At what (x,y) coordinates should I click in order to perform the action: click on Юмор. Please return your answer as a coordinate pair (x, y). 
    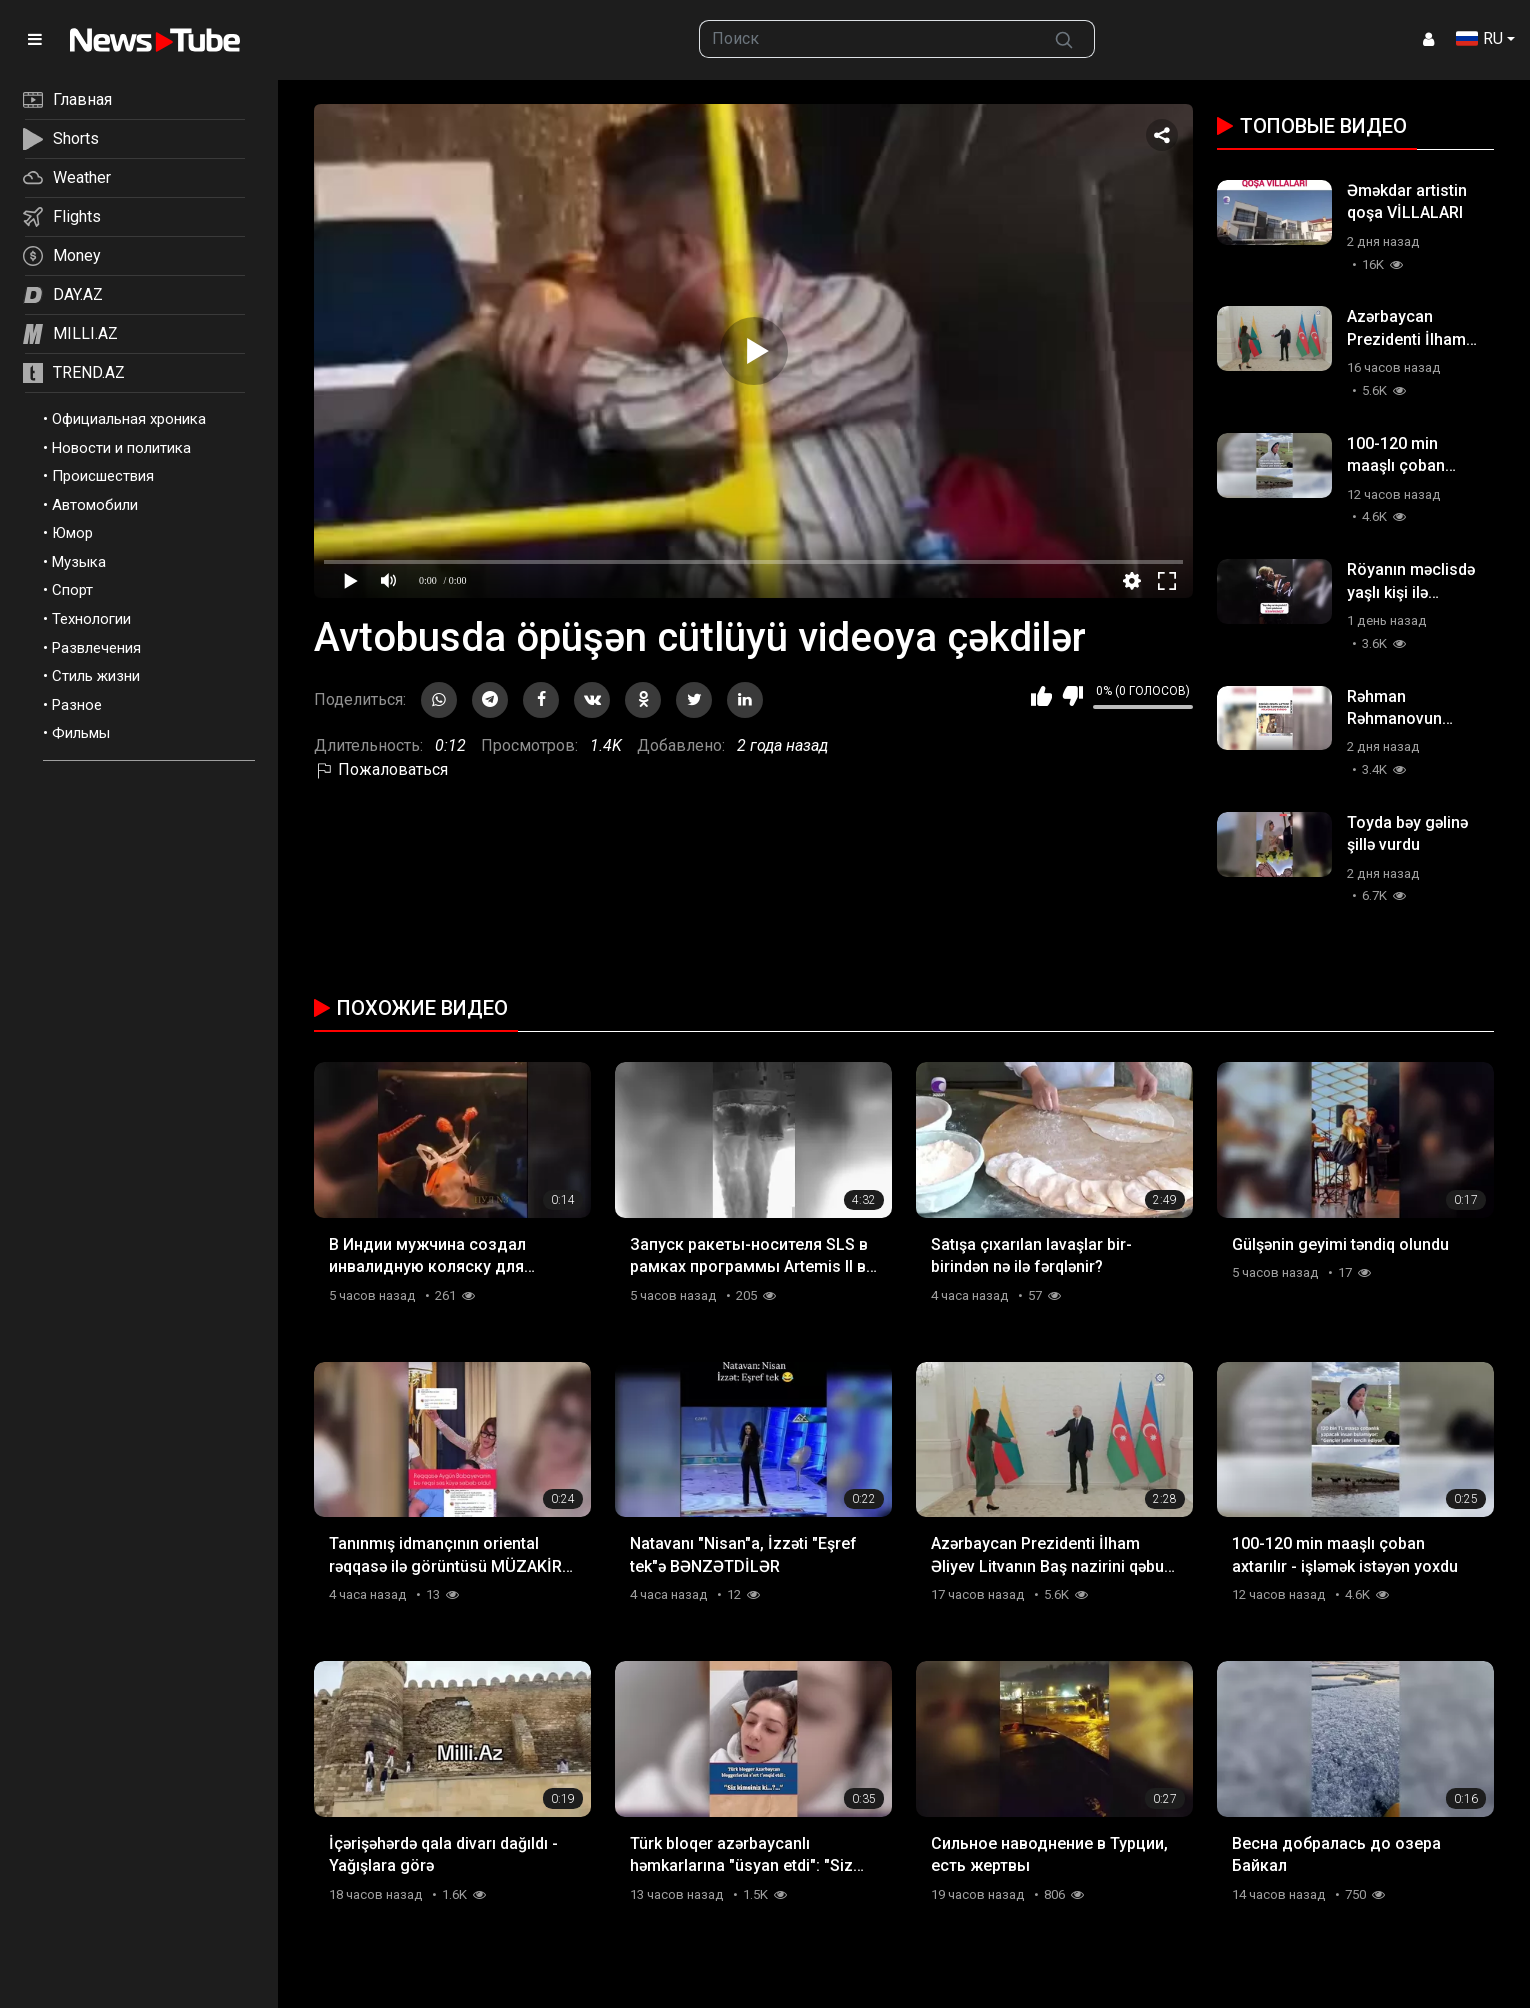
    Looking at the image, I should click on (72, 533).